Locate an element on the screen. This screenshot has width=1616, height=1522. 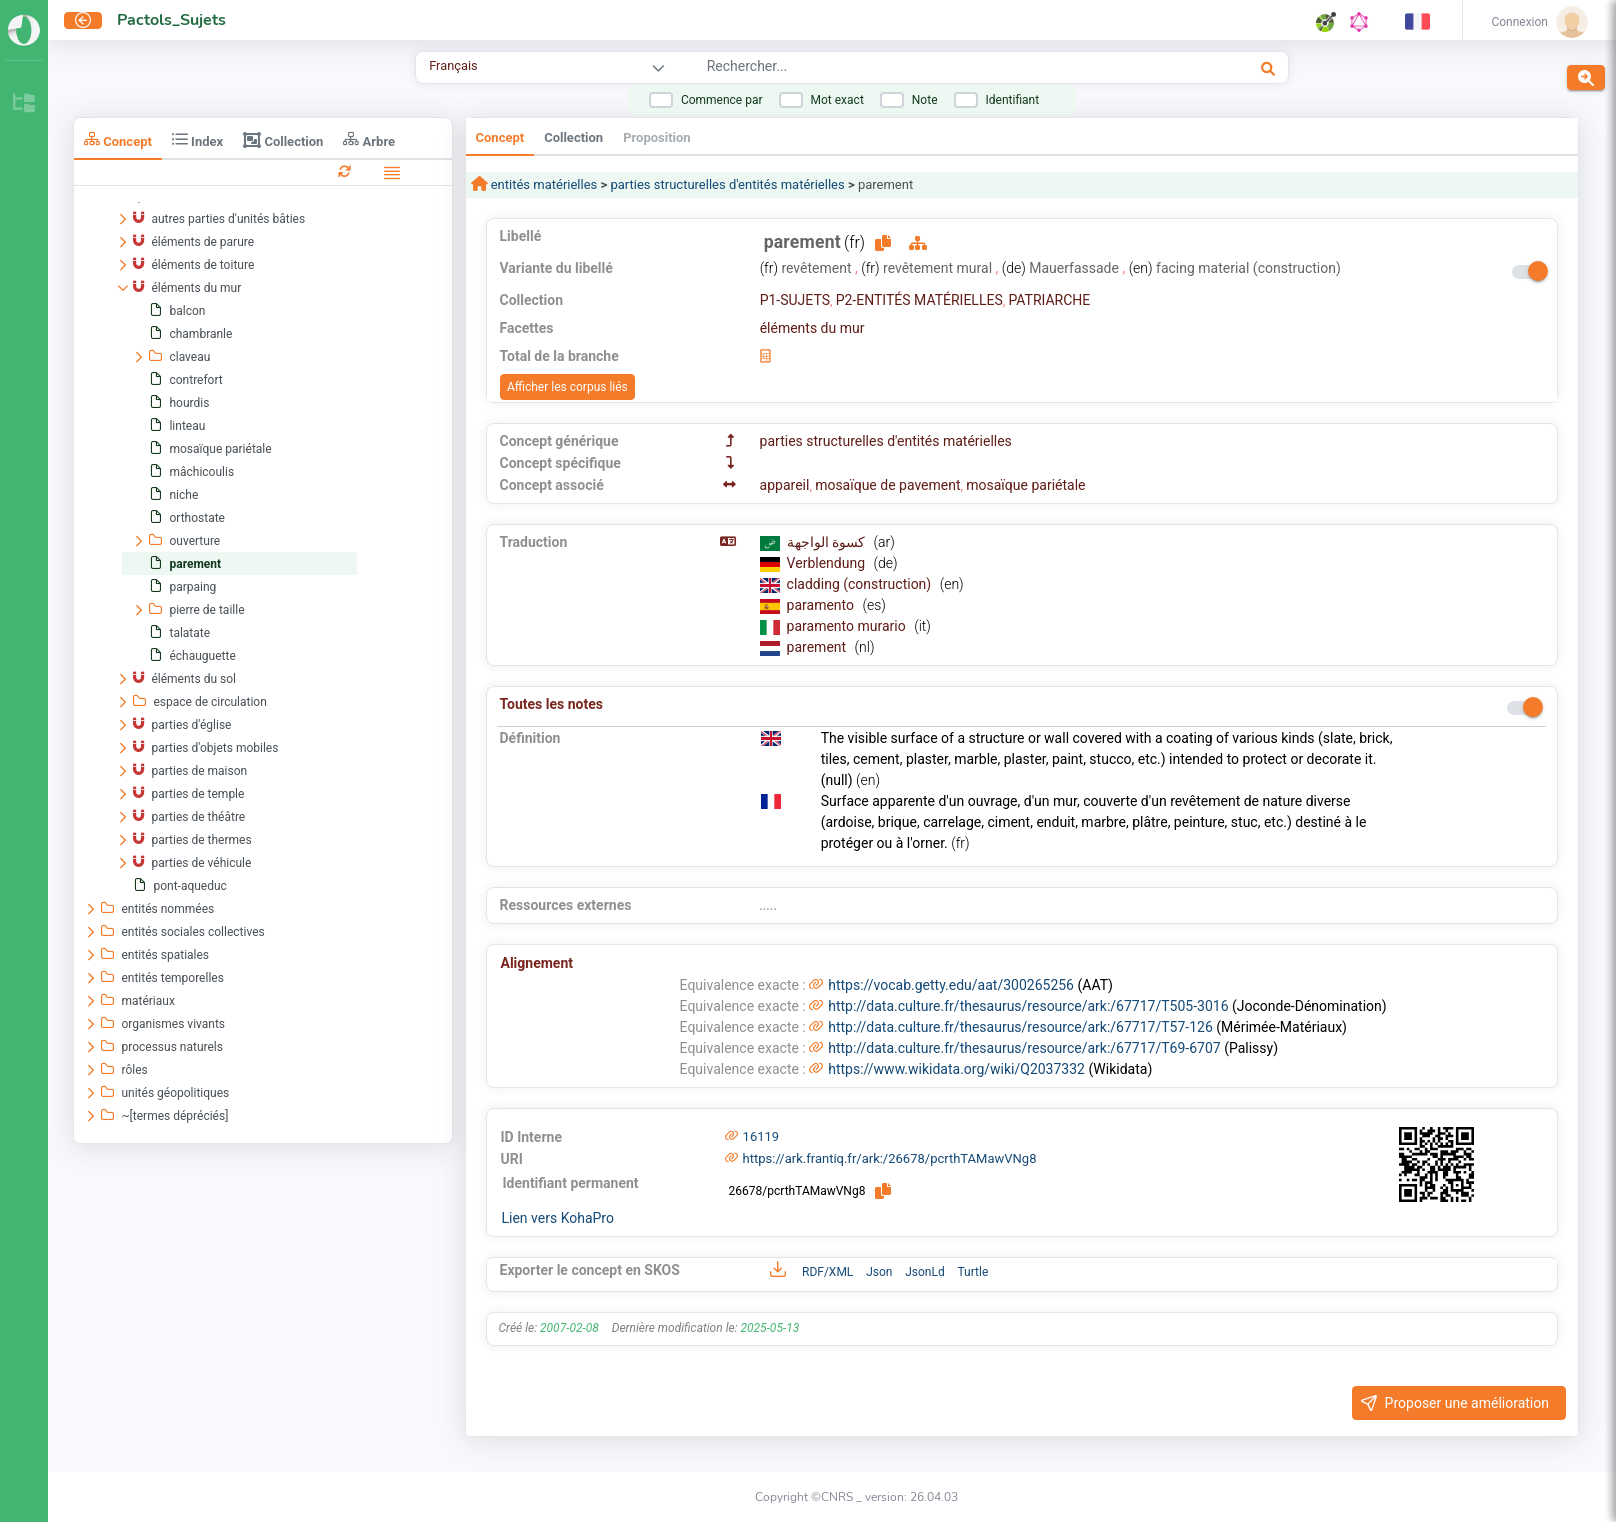
http://data.culture.fr/thesaurus/resource/ark:/67717/T505-3016 is located at coordinates (1028, 1006).